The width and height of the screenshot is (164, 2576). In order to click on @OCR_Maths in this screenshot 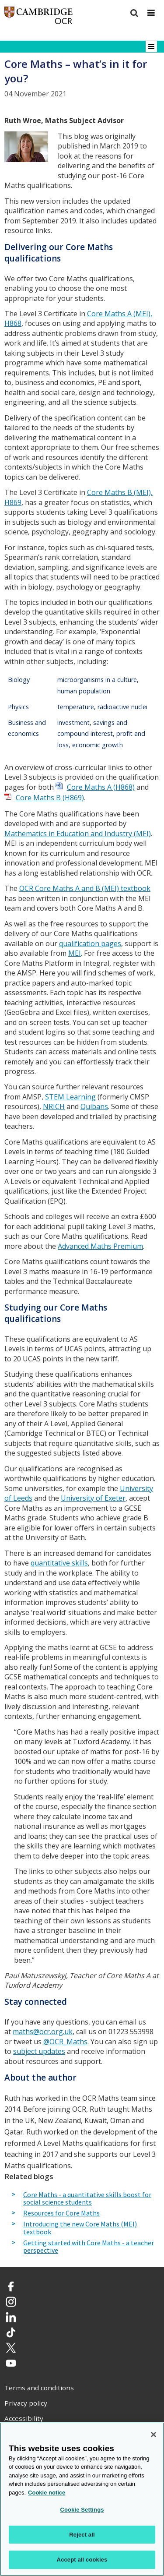, I will do `click(65, 2041)`.